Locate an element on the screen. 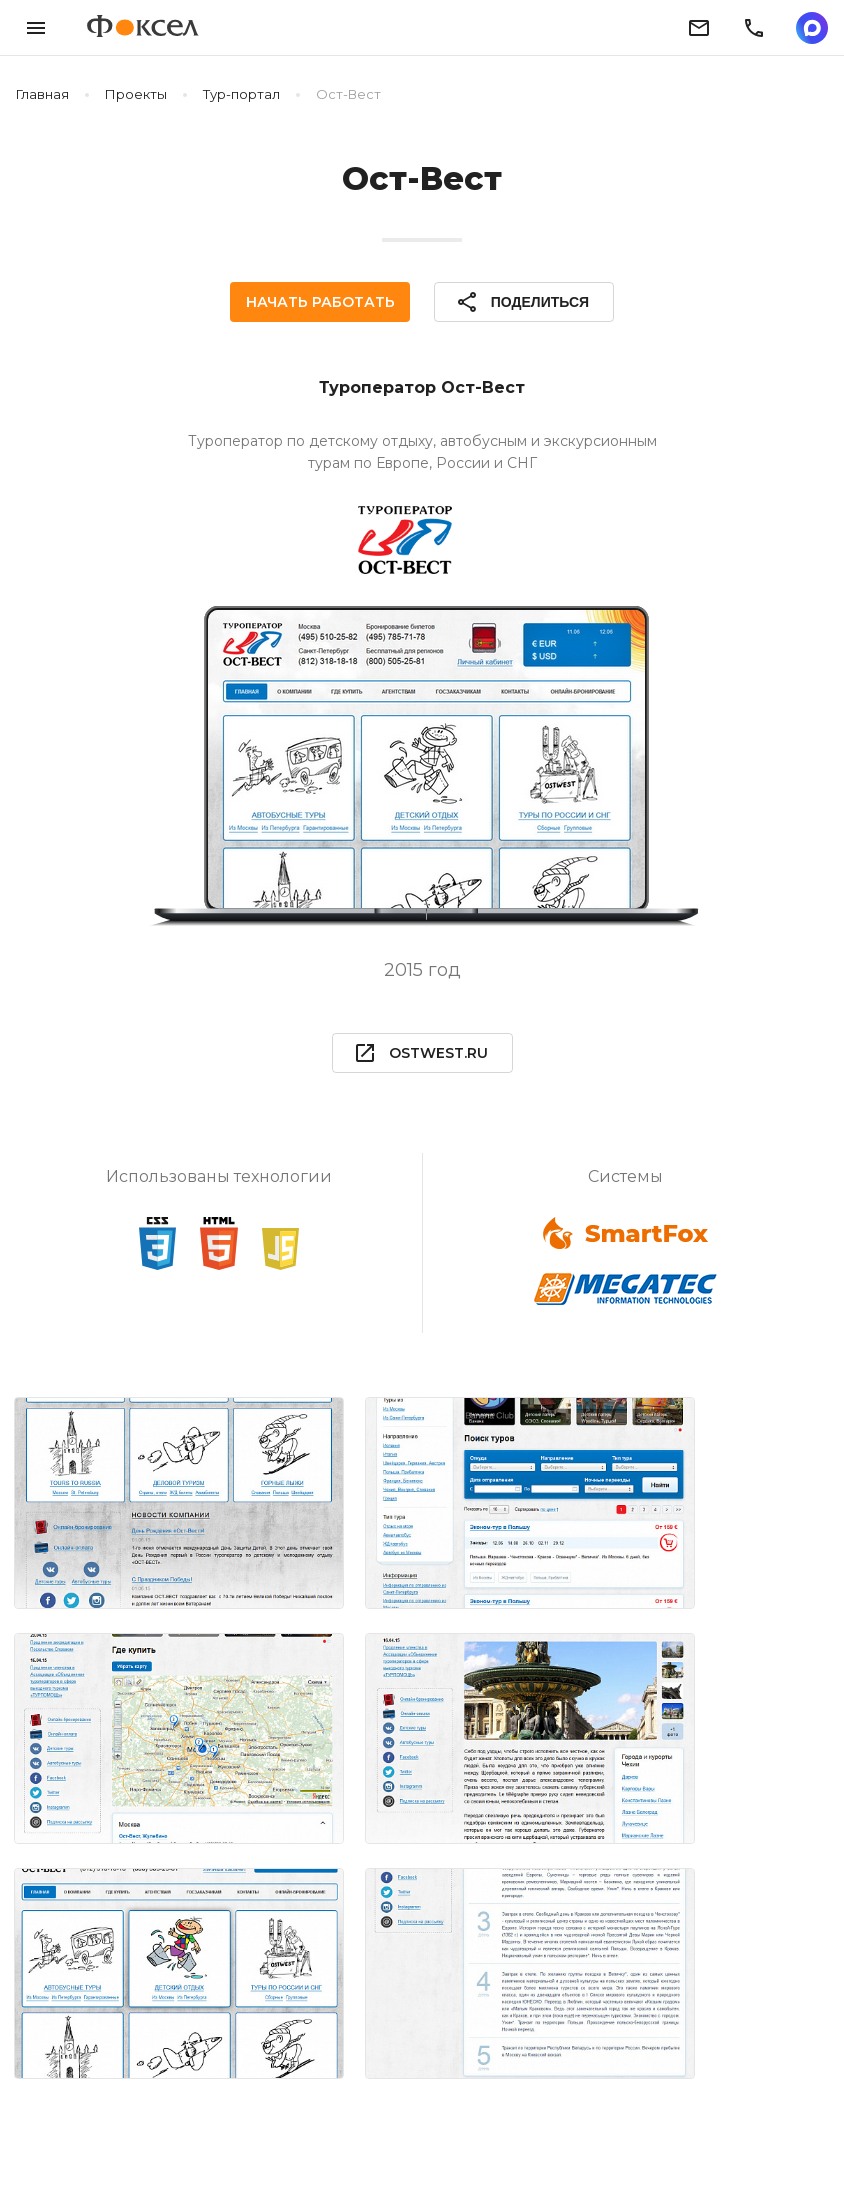  Поделиться is located at coordinates (520, 302).